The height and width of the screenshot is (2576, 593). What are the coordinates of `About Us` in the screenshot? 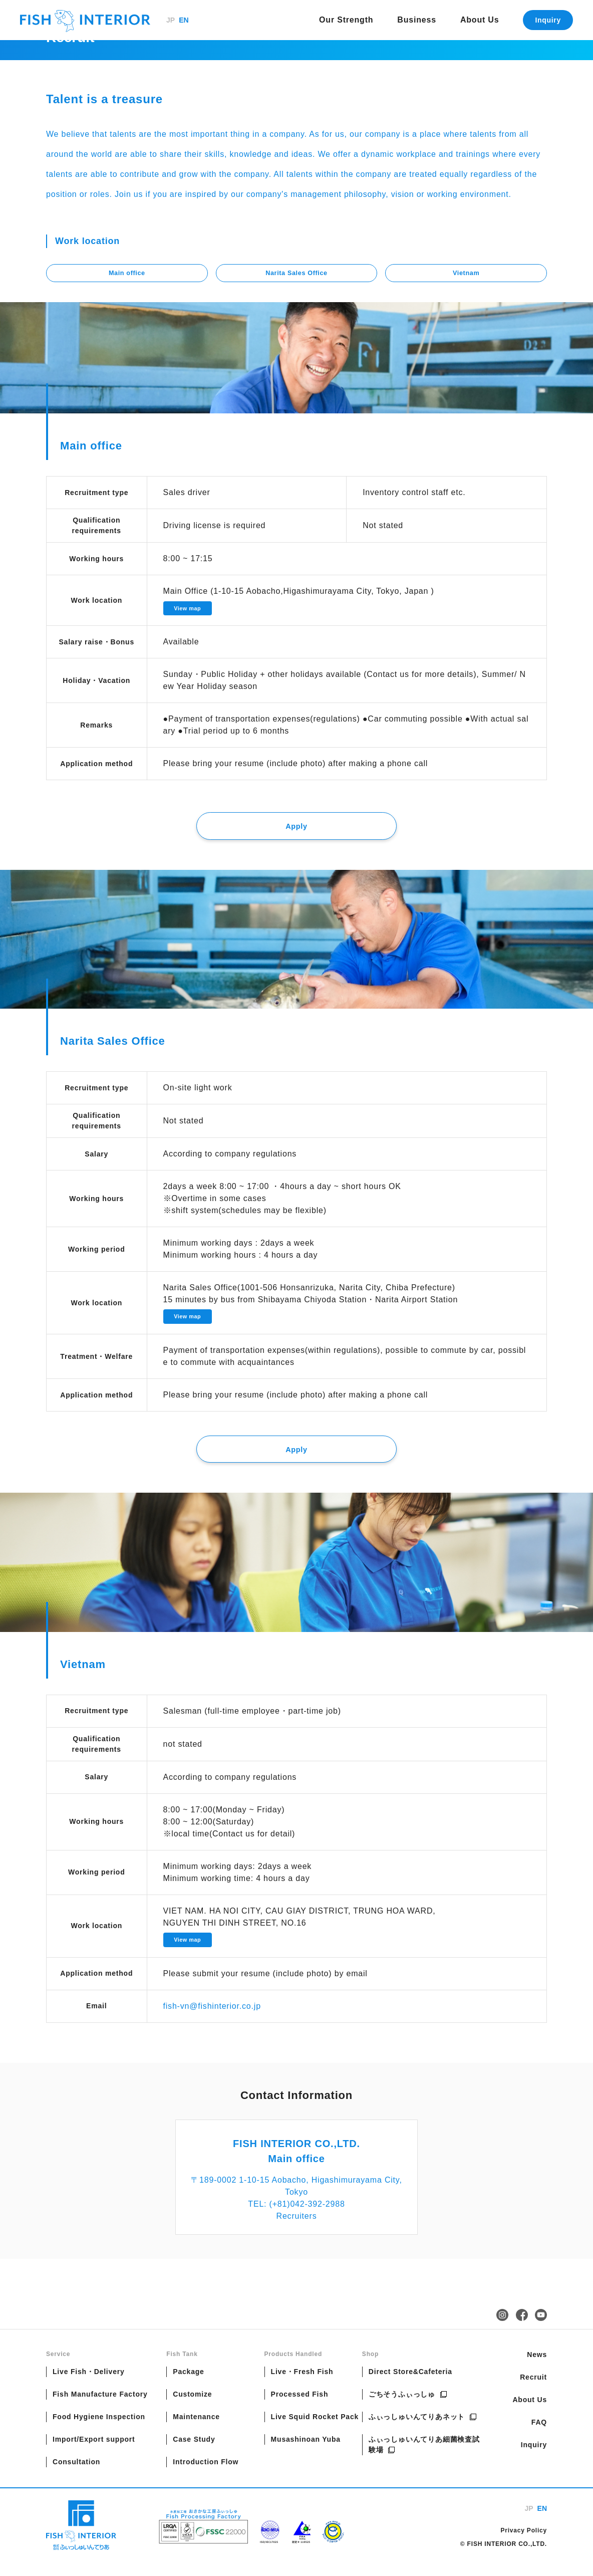 It's located at (479, 20).